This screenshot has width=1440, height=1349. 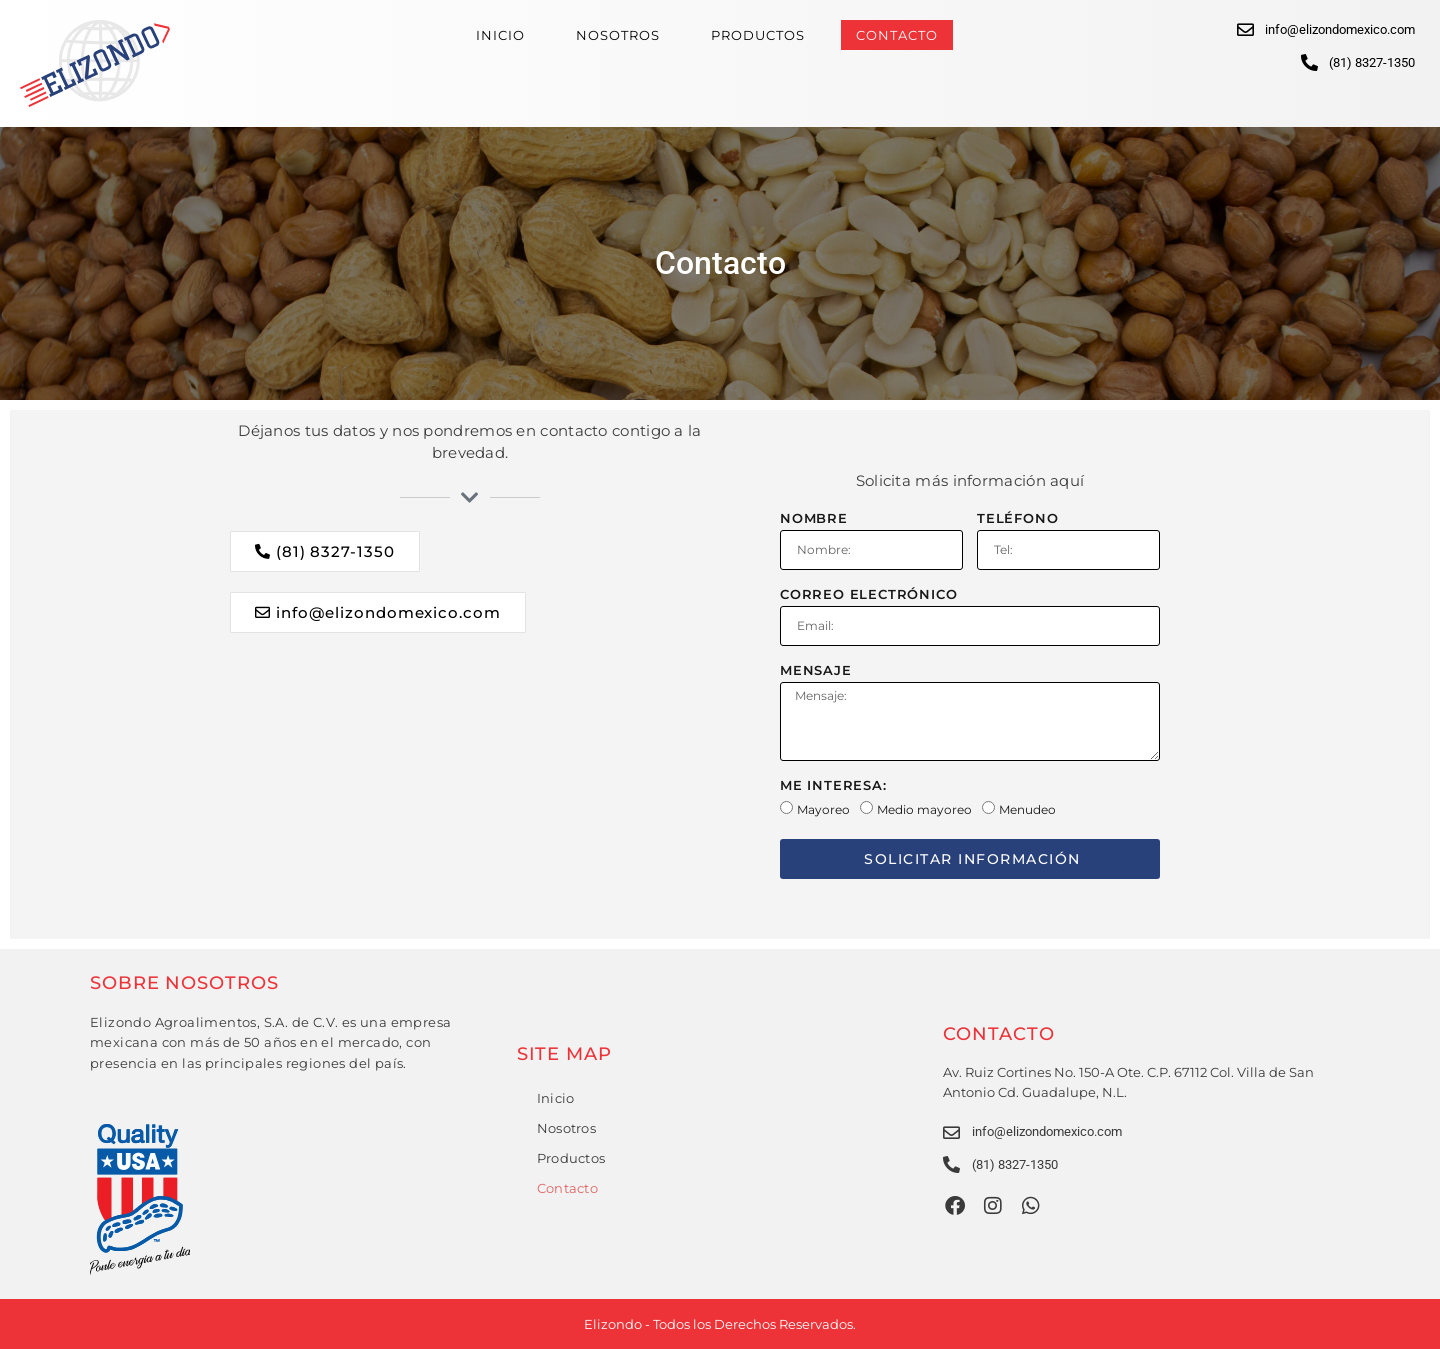 I want to click on Contacto, so click(x=897, y=35).